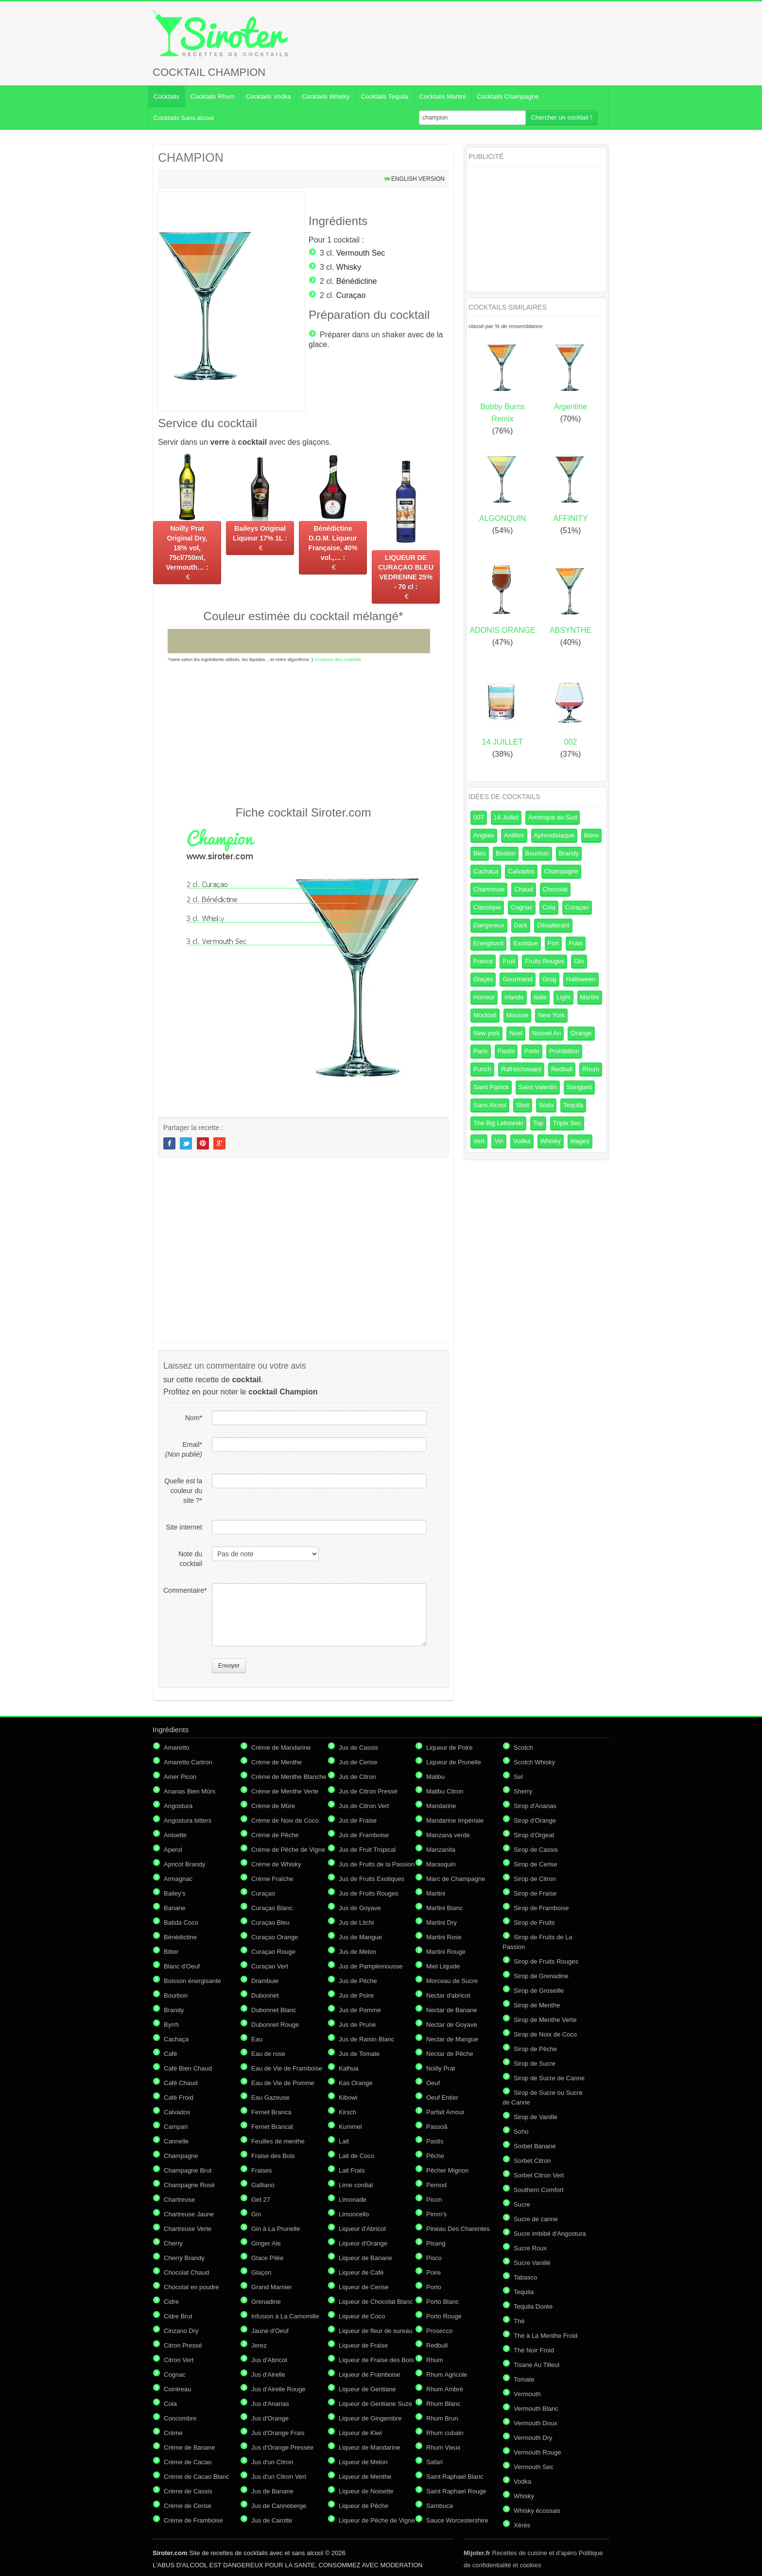 This screenshot has height=2576, width=762. What do you see at coordinates (184, 118) in the screenshot?
I see `Cocktails Sans alcool` at bounding box center [184, 118].